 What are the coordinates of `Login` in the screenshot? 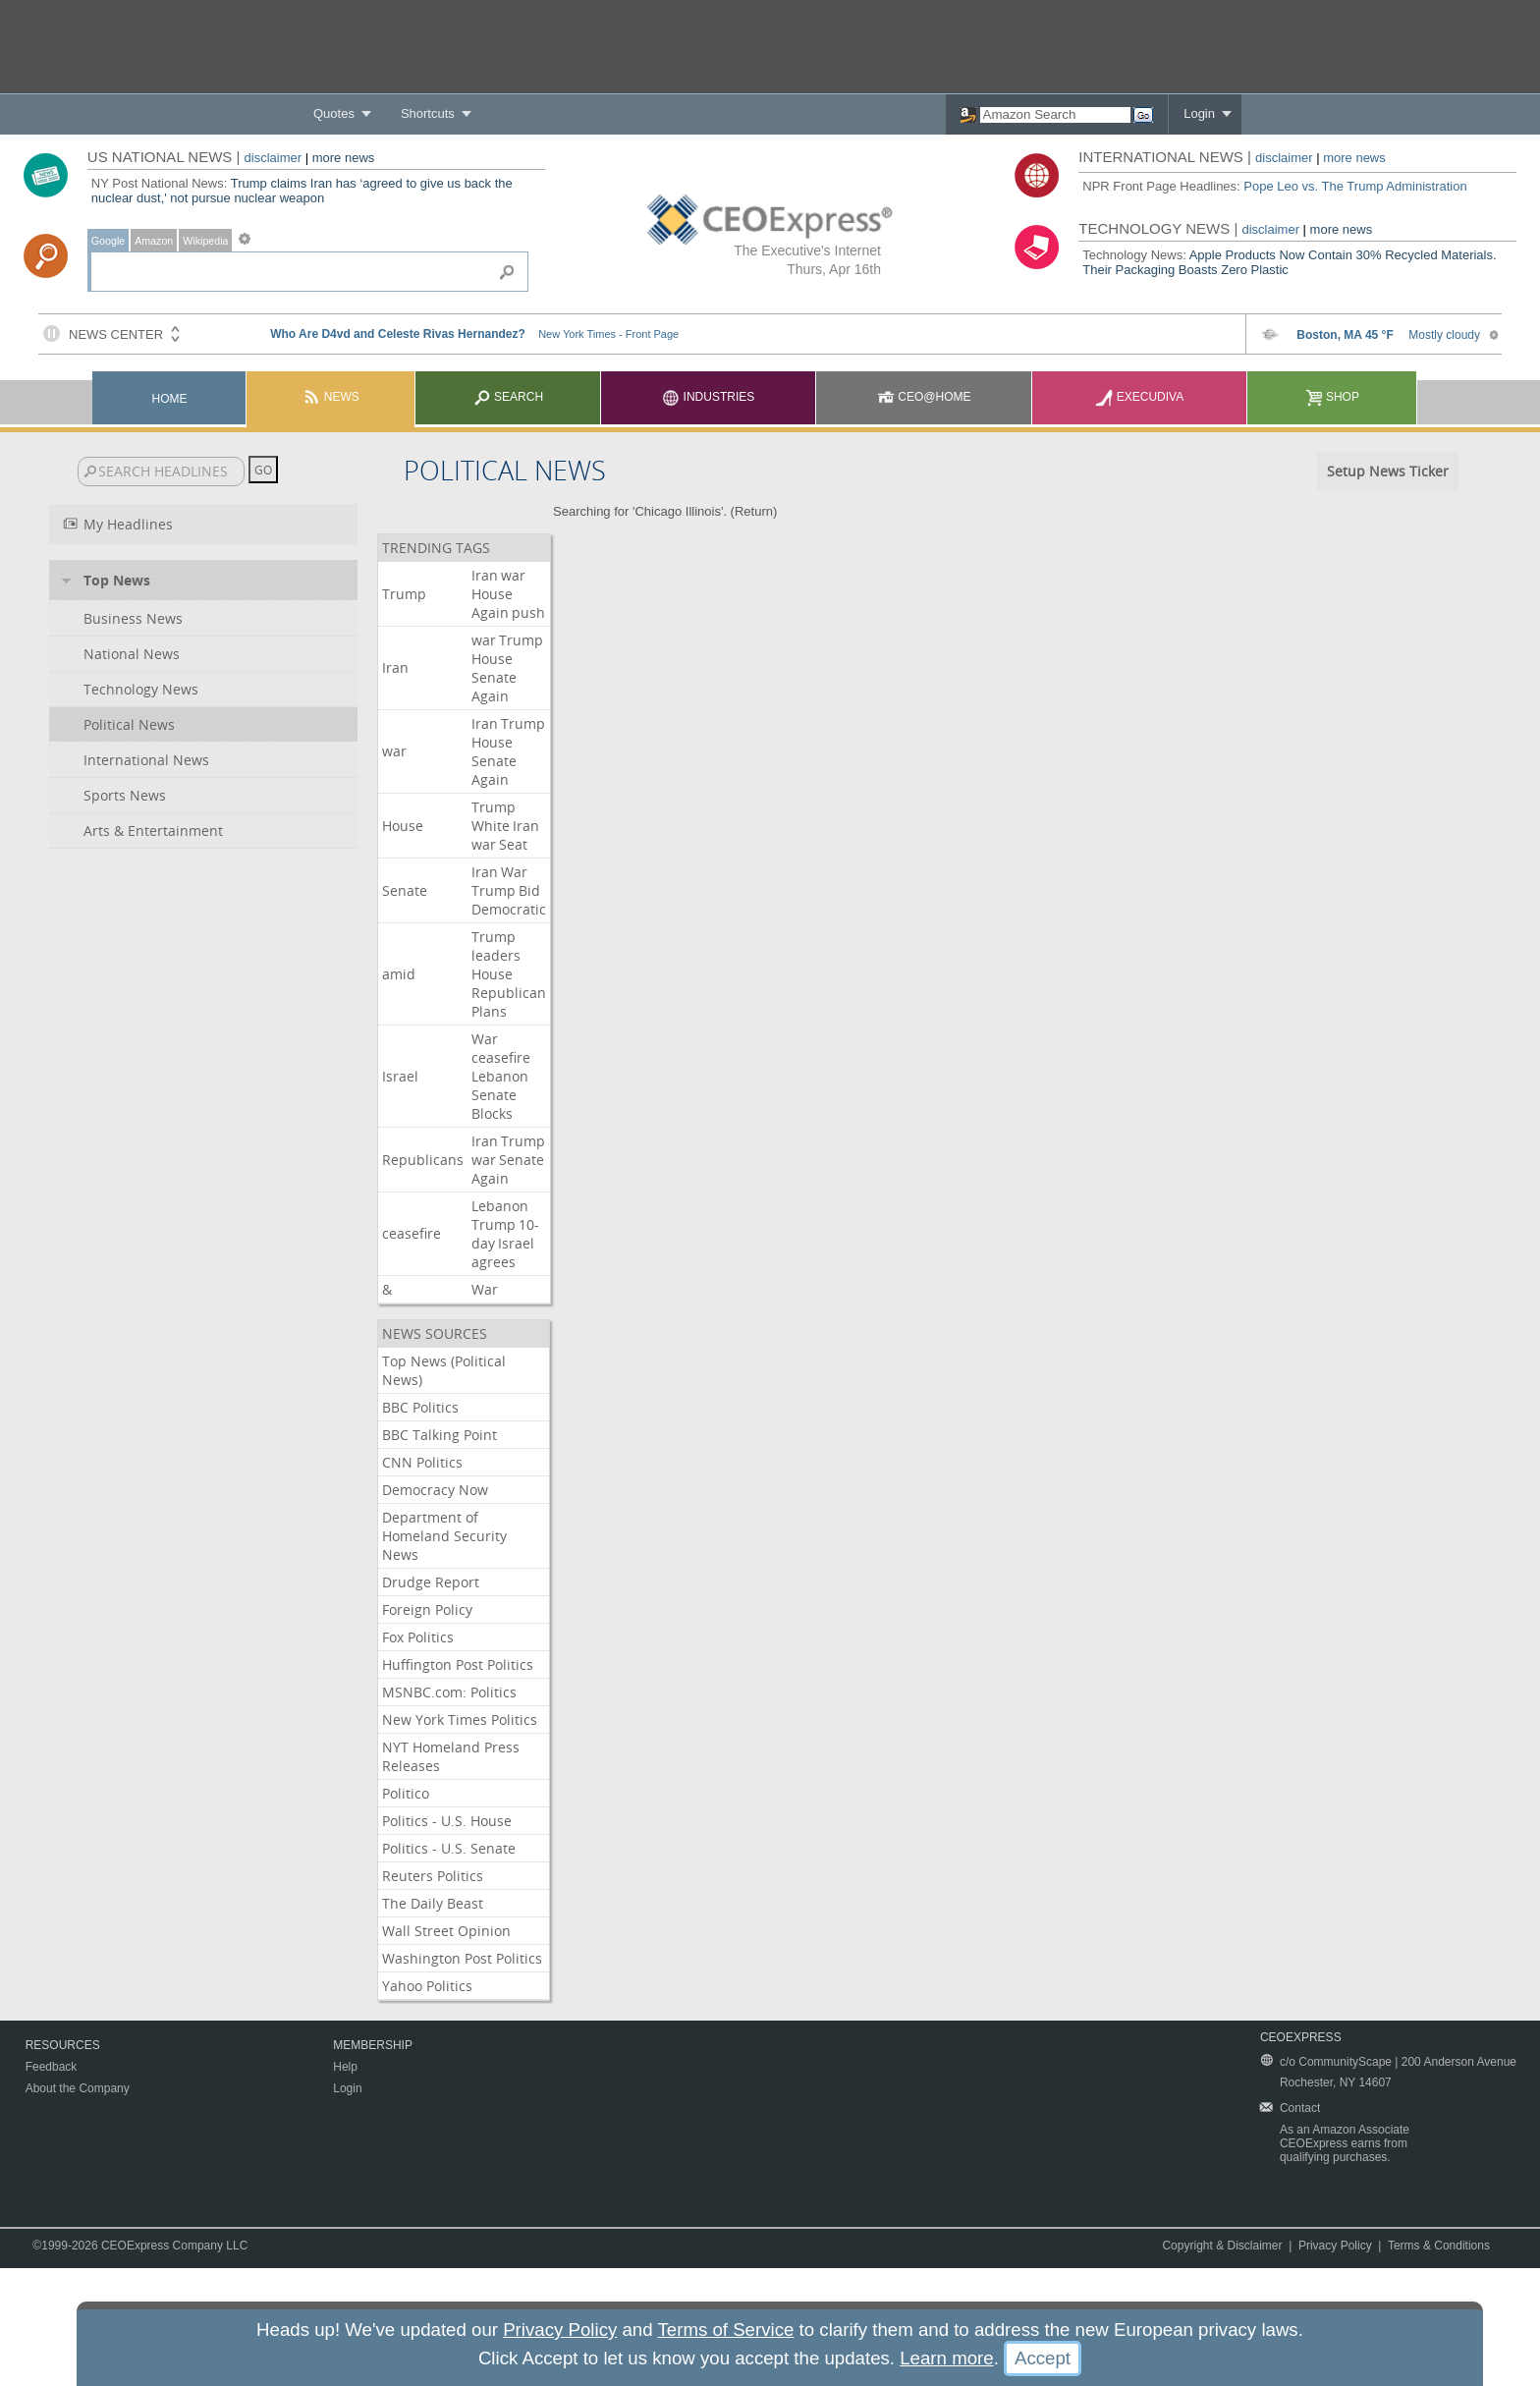 It's located at (1199, 113).